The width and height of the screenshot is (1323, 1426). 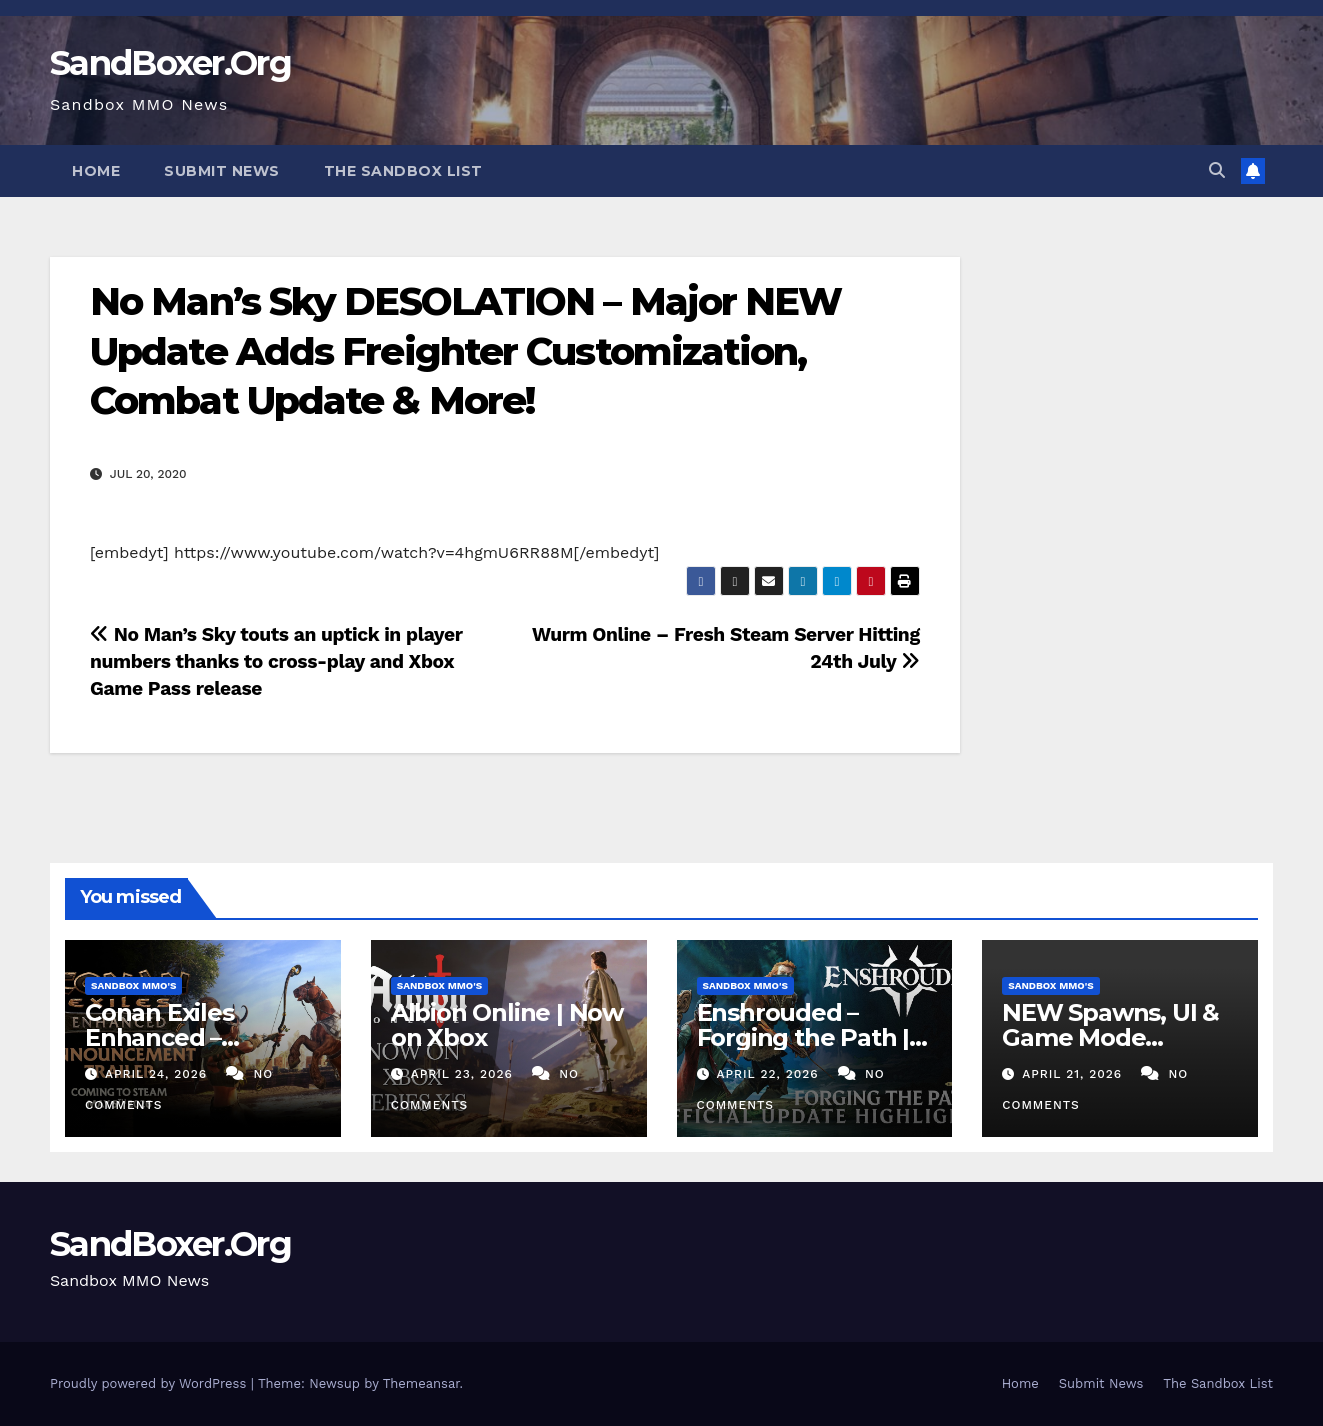 I want to click on SandBoxer.Org, so click(x=170, y=63).